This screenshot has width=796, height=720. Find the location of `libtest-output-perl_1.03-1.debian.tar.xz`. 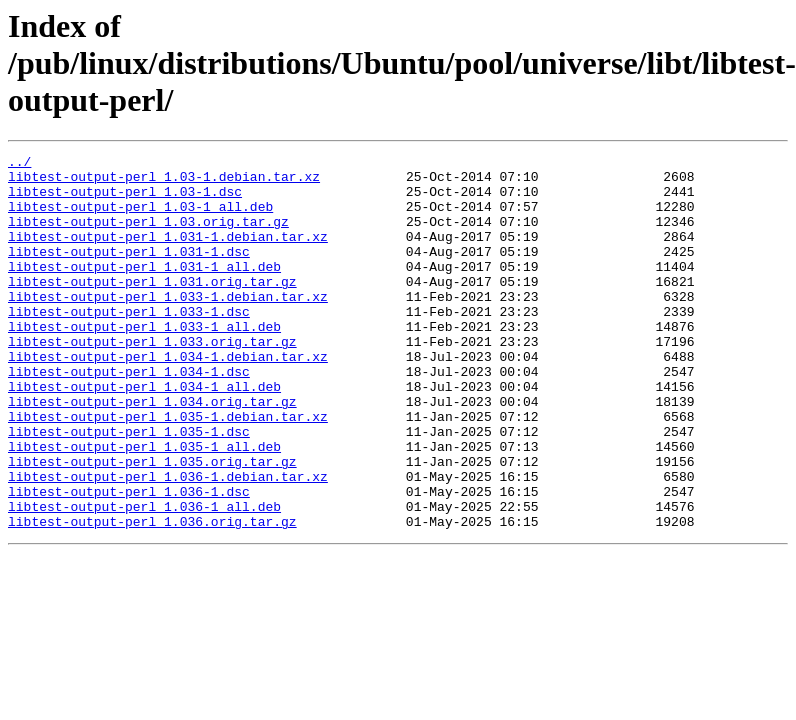

libtest-output-perl_1.03-1.debian.tar.xz is located at coordinates (164, 182).